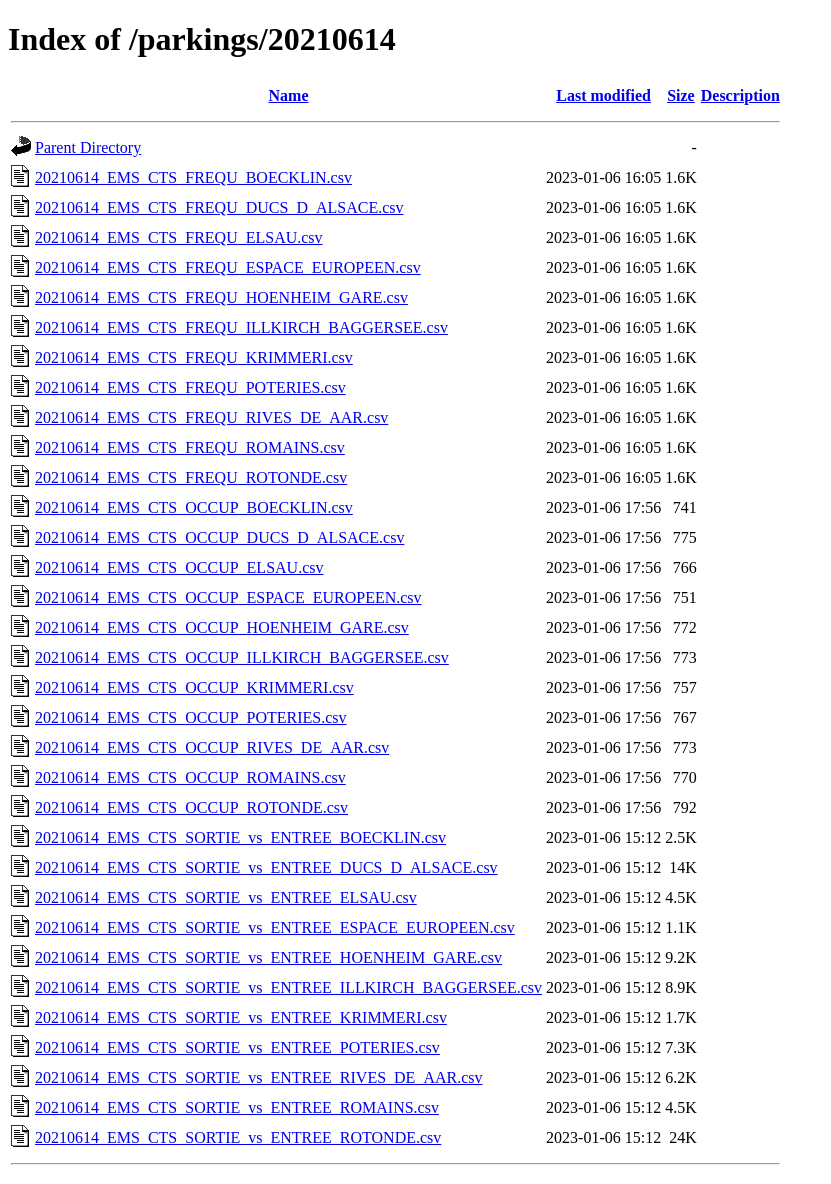  I want to click on 20210614_EMS_CTS_SORTIE_vs_ENTREE_ILLKIRCH_BAGGERSEE.csv, so click(288, 987).